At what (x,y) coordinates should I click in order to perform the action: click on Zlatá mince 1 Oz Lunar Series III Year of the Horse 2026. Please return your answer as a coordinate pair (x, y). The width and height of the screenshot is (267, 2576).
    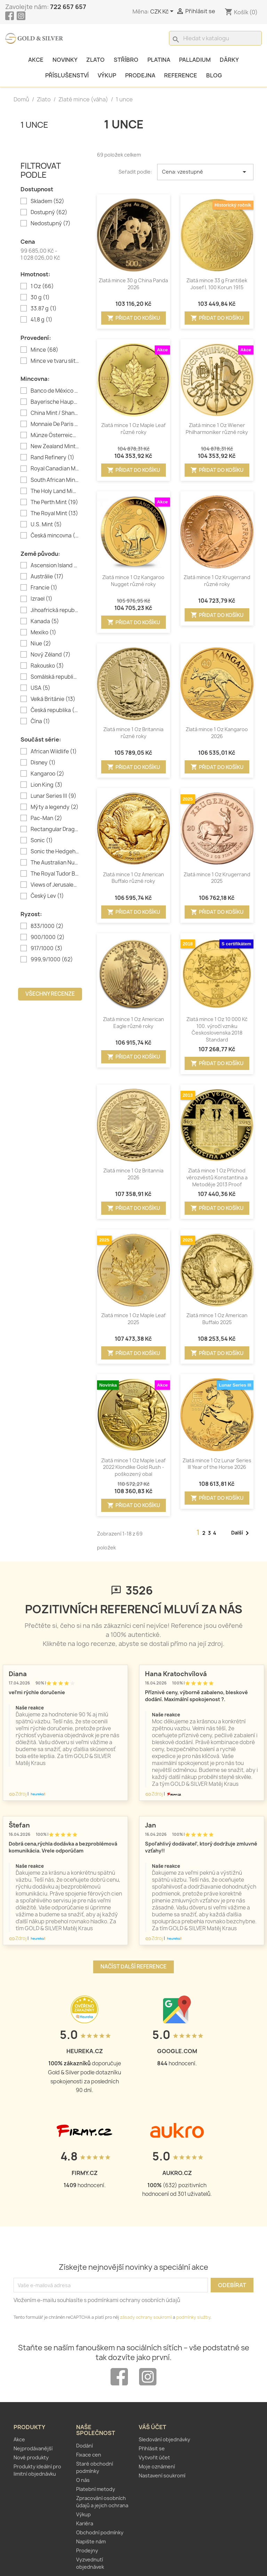
    Looking at the image, I should click on (217, 1464).